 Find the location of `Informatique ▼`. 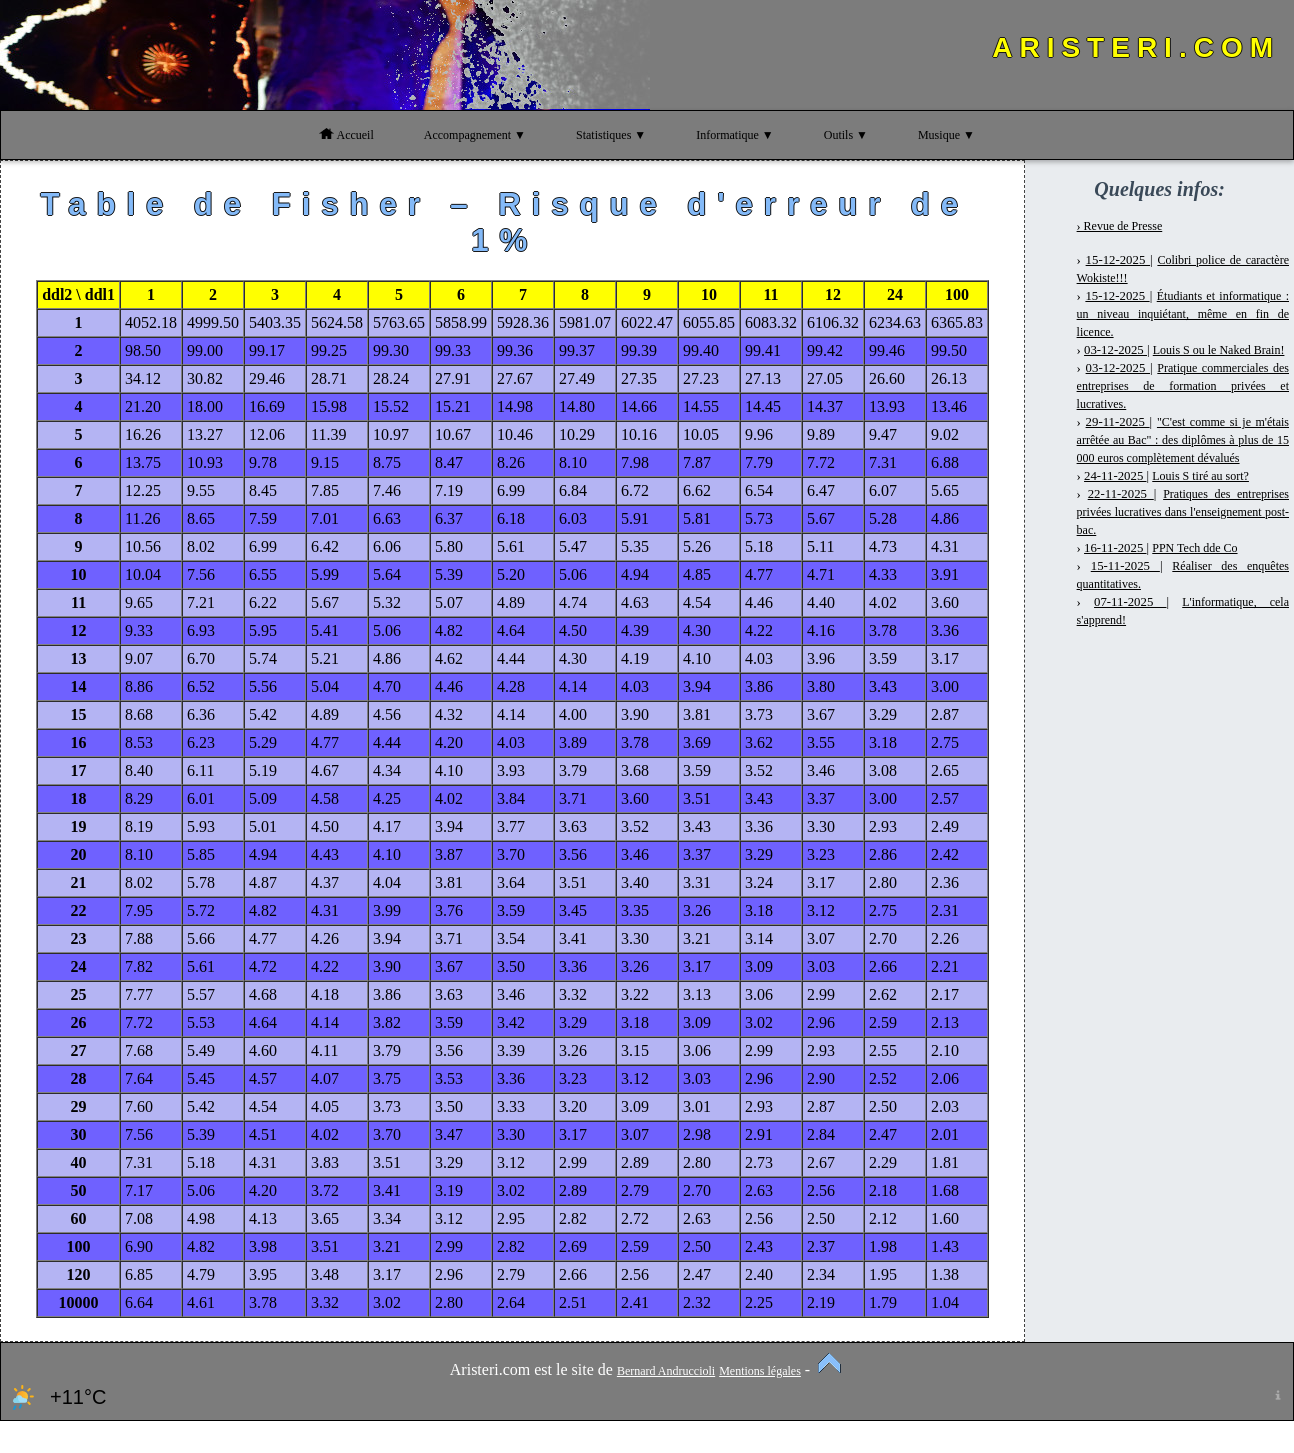

Informatique ▼ is located at coordinates (735, 135).